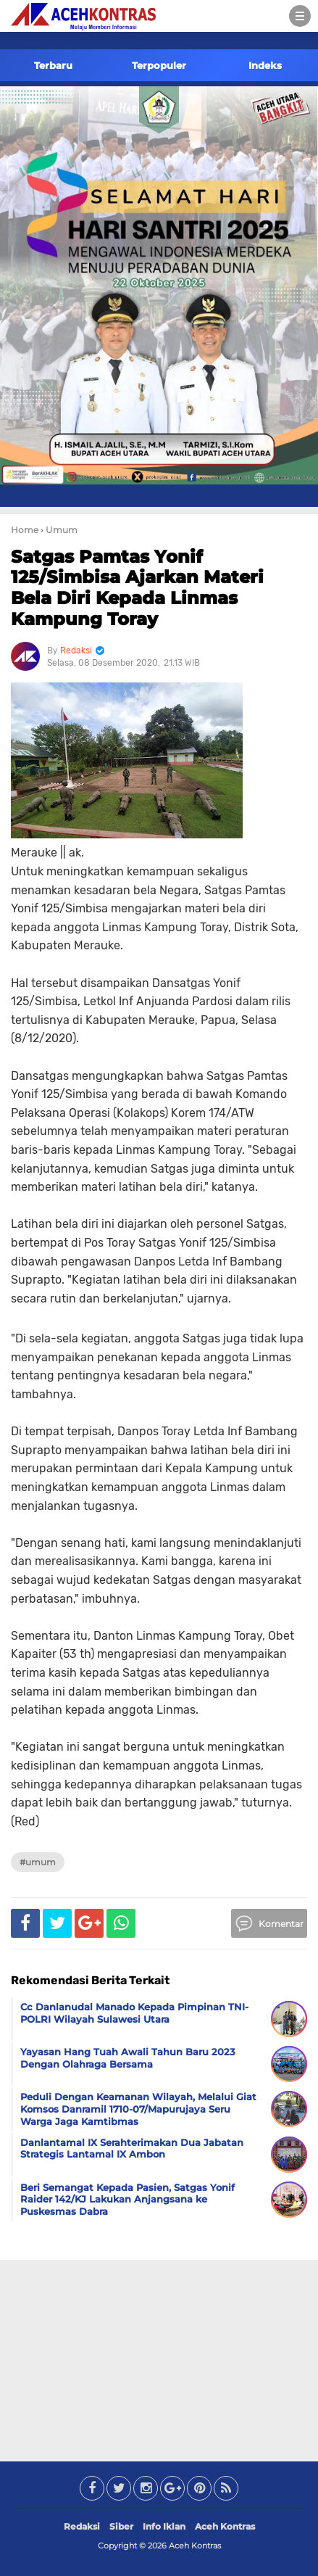 This screenshot has height=2576, width=318. Describe the element at coordinates (159, 65) in the screenshot. I see `Terpopuler` at that location.